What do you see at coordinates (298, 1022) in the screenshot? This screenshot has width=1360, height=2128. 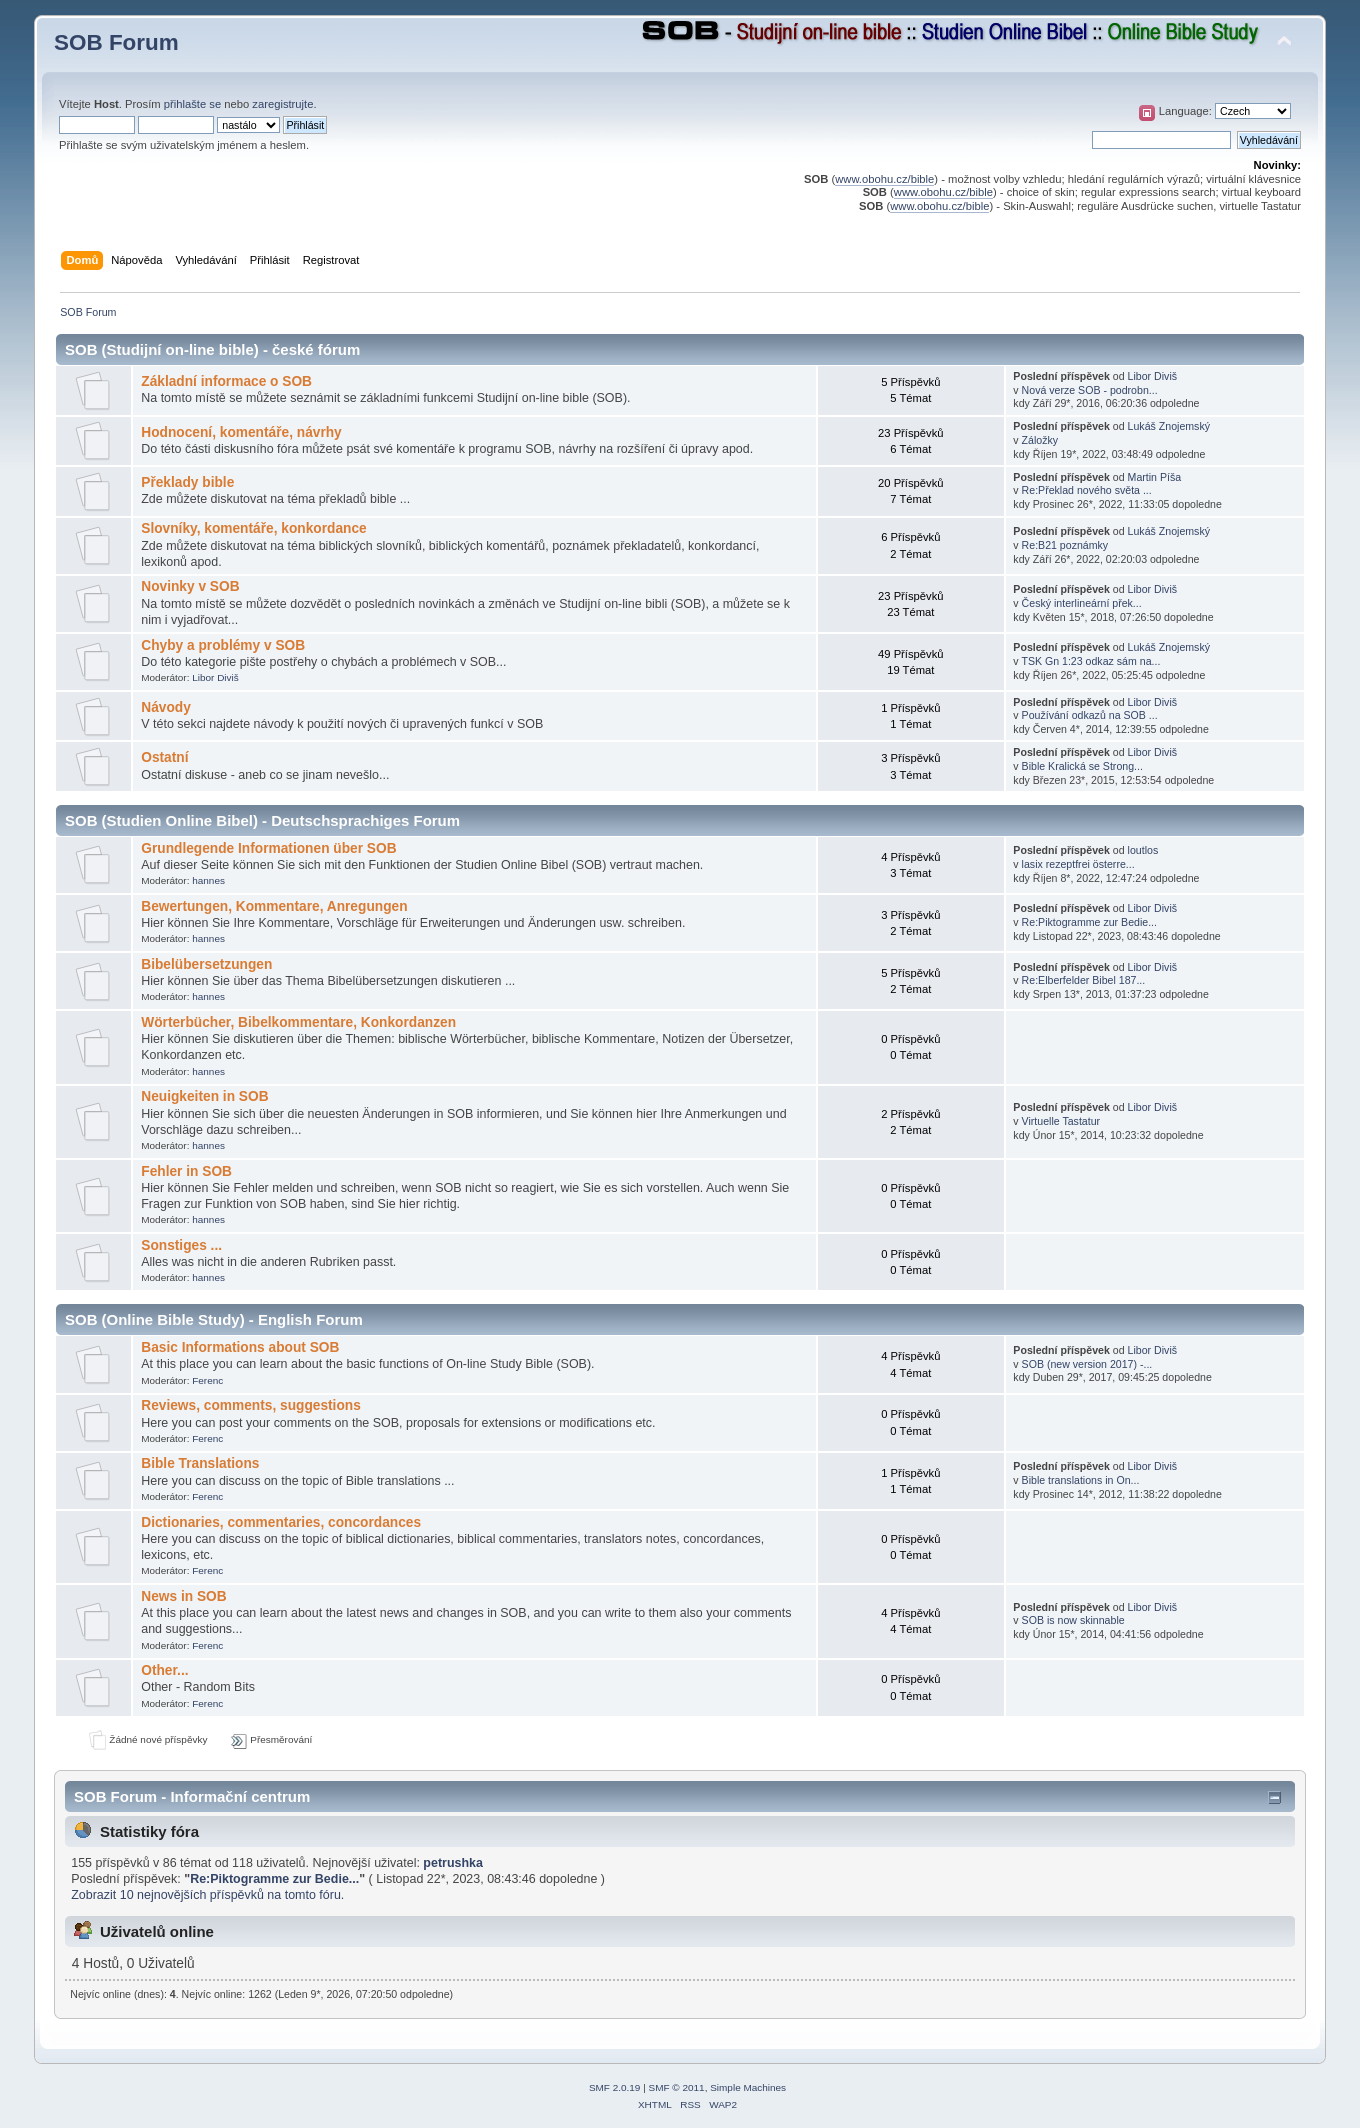 I see `Wörterbücher, Bibelkommentare, Konkordanzen` at bounding box center [298, 1022].